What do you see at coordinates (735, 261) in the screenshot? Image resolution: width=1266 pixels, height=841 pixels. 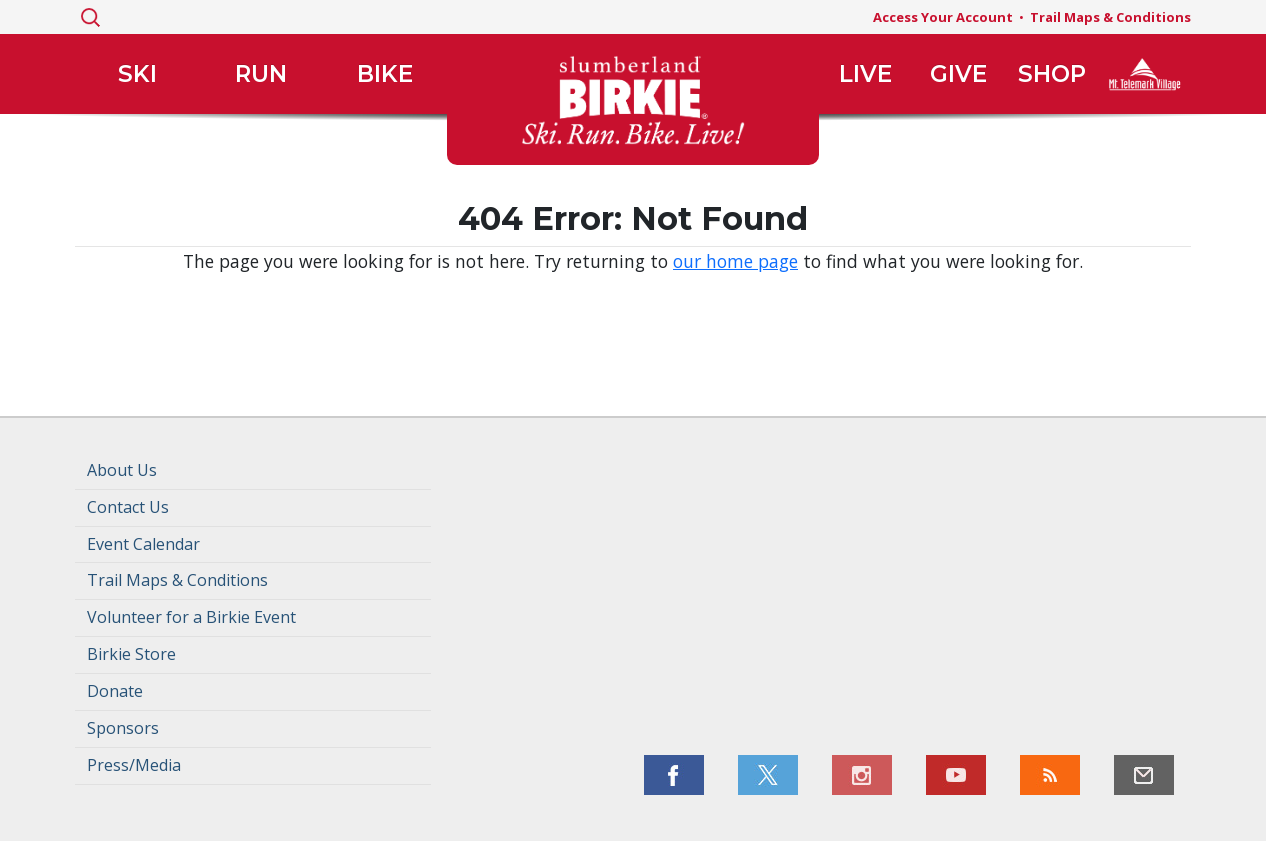 I see `our home page` at bounding box center [735, 261].